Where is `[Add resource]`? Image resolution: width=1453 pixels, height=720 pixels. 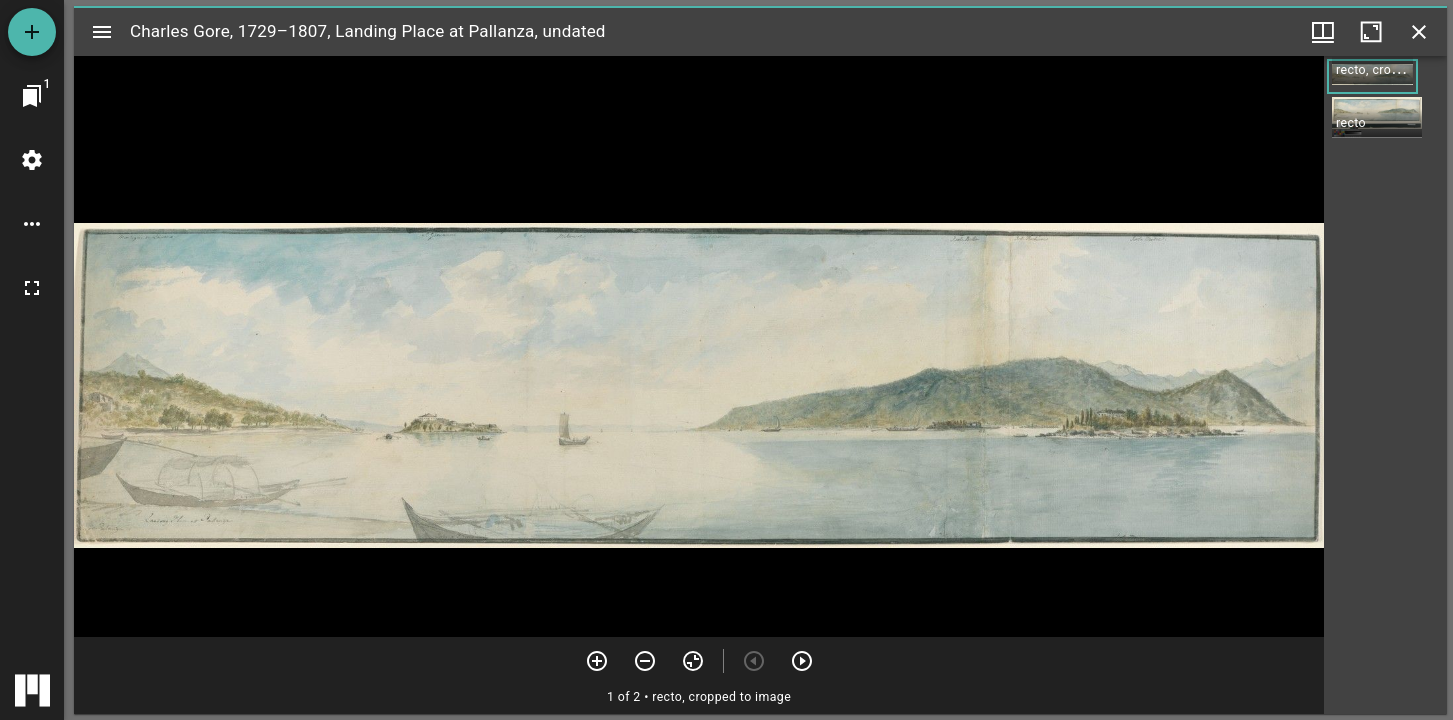
[Add resource] is located at coordinates (32, 32).